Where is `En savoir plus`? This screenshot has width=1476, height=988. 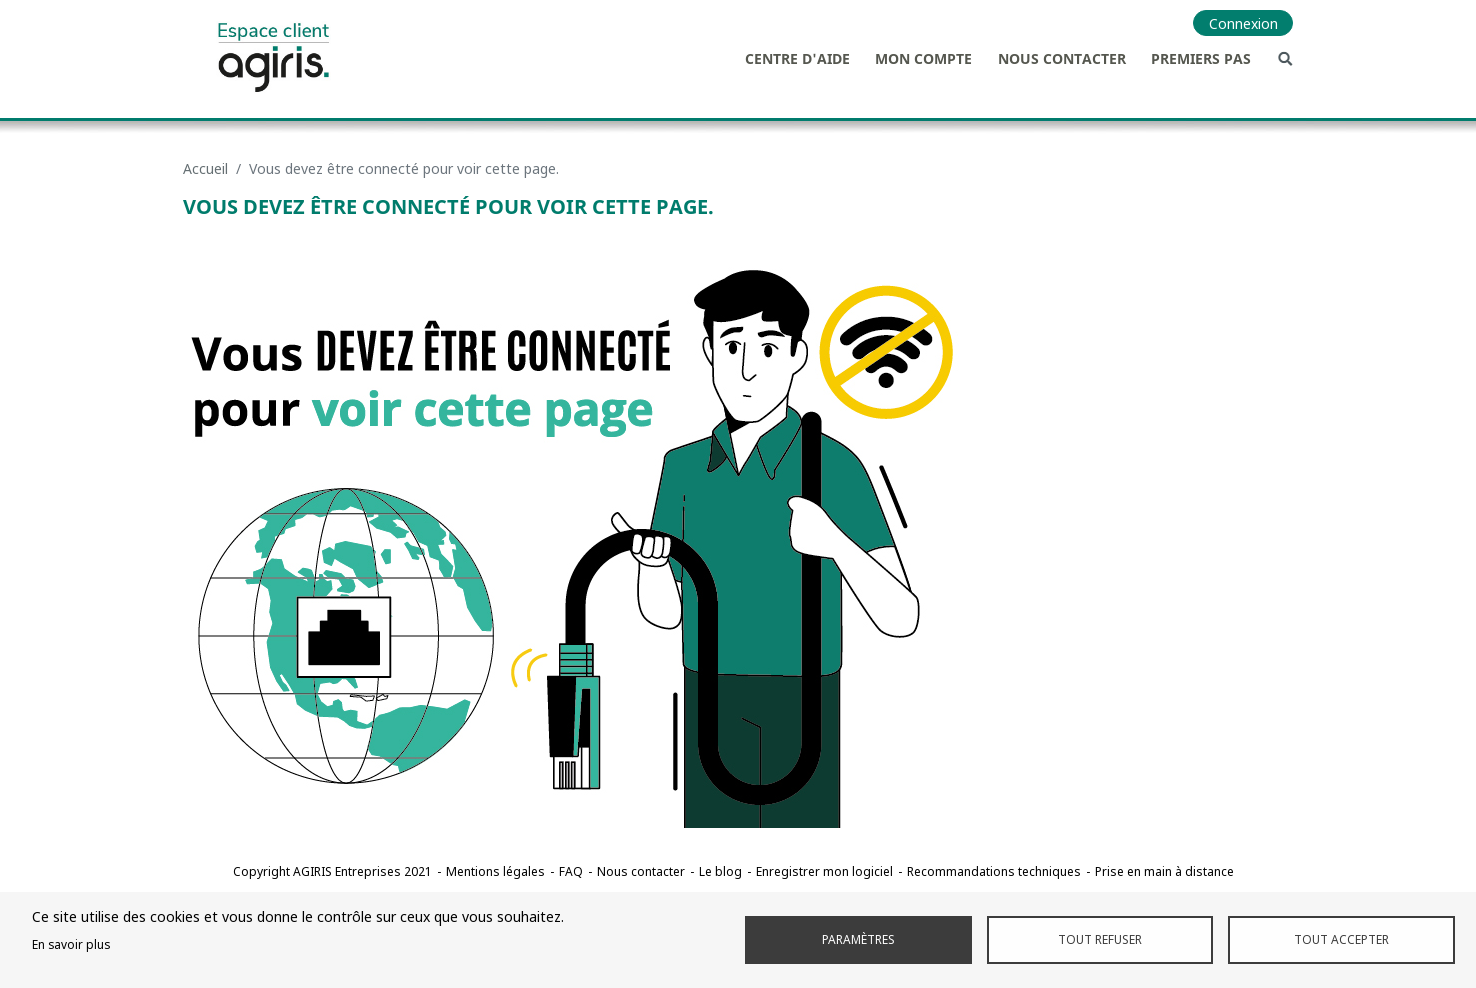 En savoir plus is located at coordinates (71, 944).